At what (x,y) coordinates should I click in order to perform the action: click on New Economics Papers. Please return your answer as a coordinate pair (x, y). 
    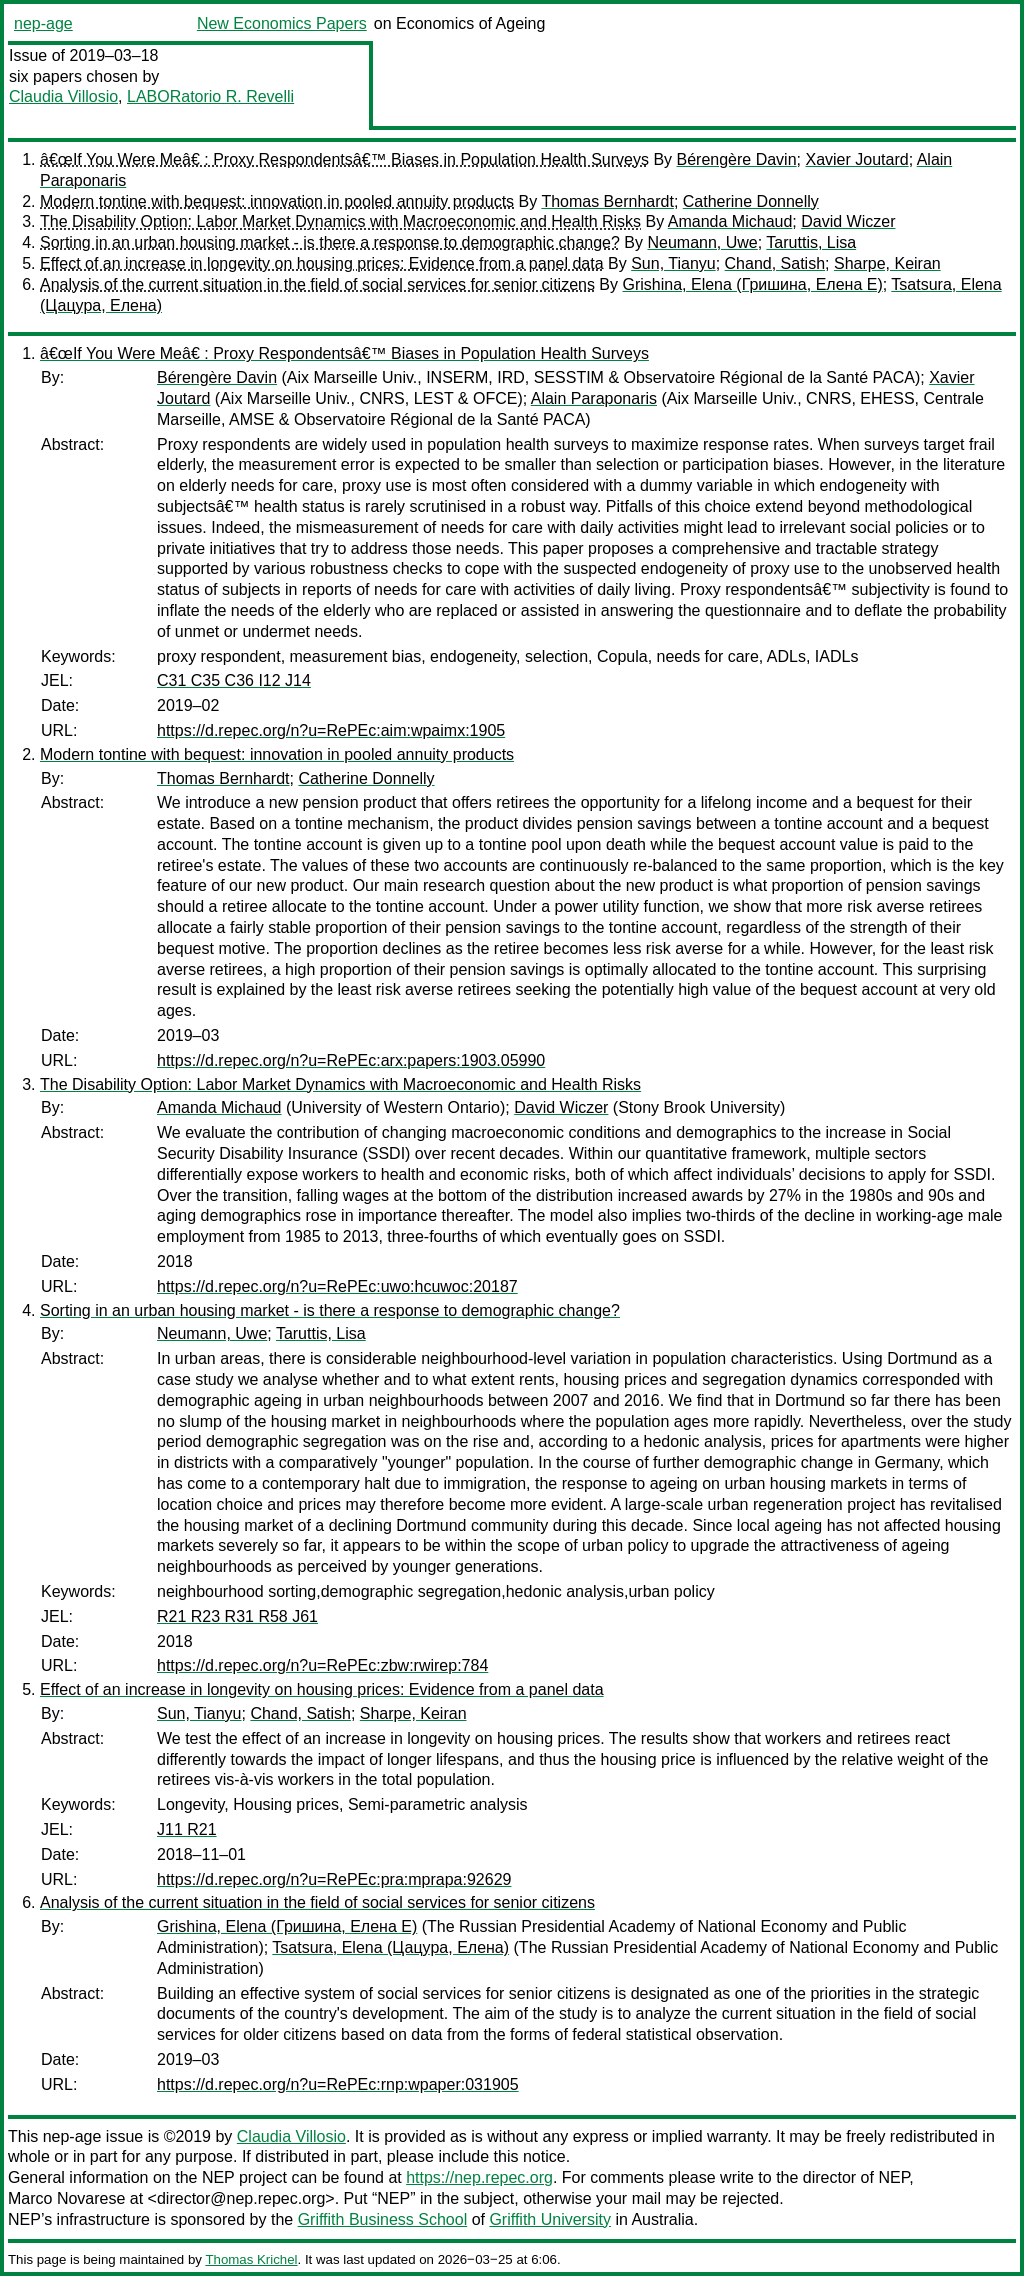
    Looking at the image, I should click on (282, 23).